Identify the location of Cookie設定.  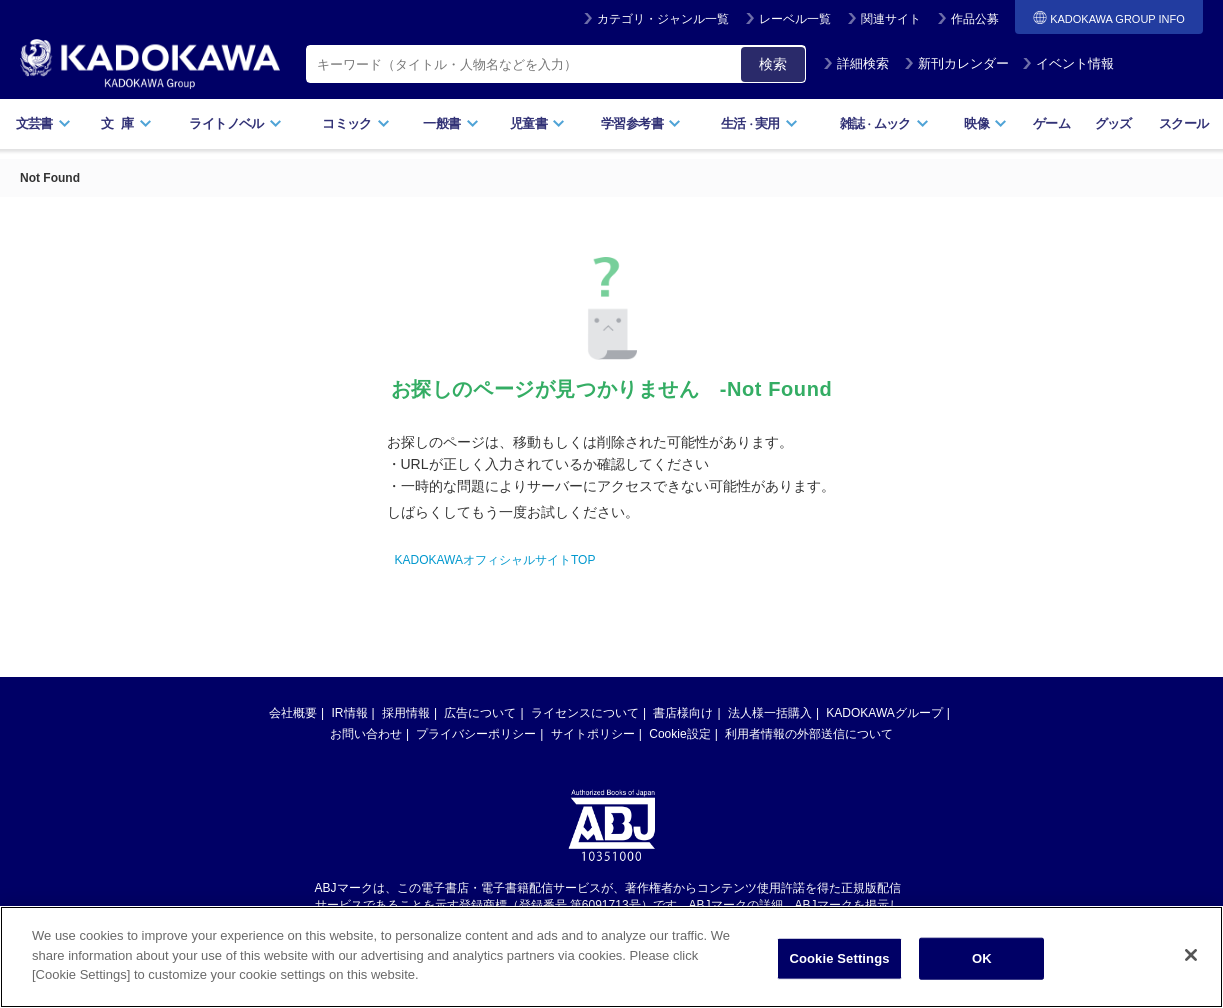
(679, 734).